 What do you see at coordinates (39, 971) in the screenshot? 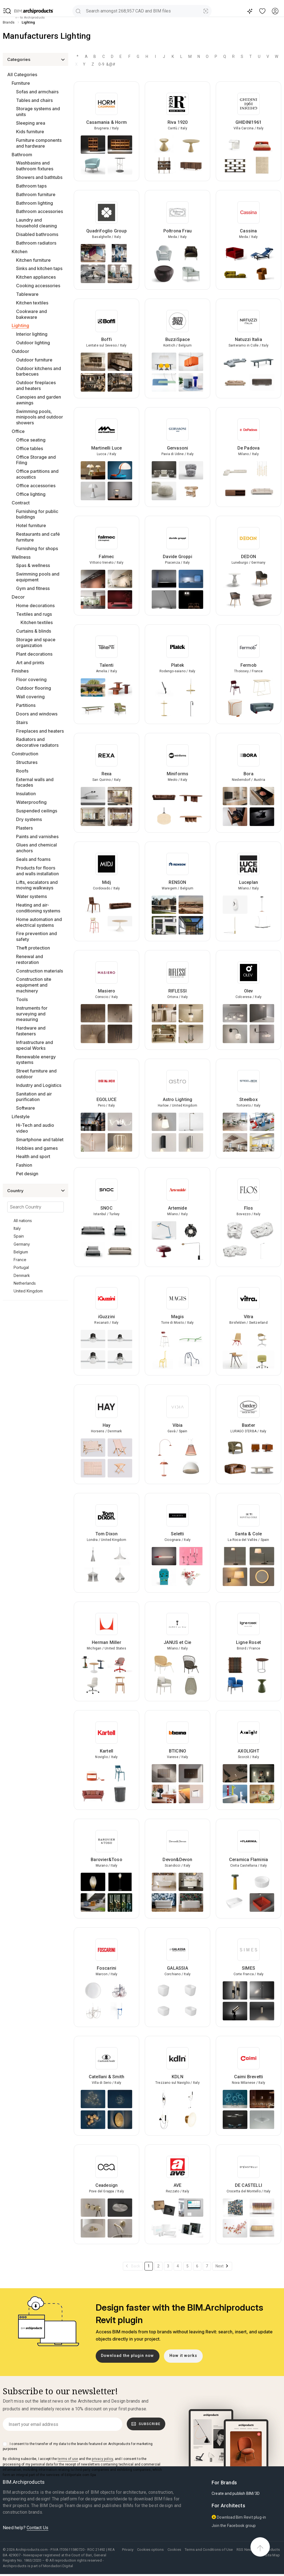
I see `Construction materials` at bounding box center [39, 971].